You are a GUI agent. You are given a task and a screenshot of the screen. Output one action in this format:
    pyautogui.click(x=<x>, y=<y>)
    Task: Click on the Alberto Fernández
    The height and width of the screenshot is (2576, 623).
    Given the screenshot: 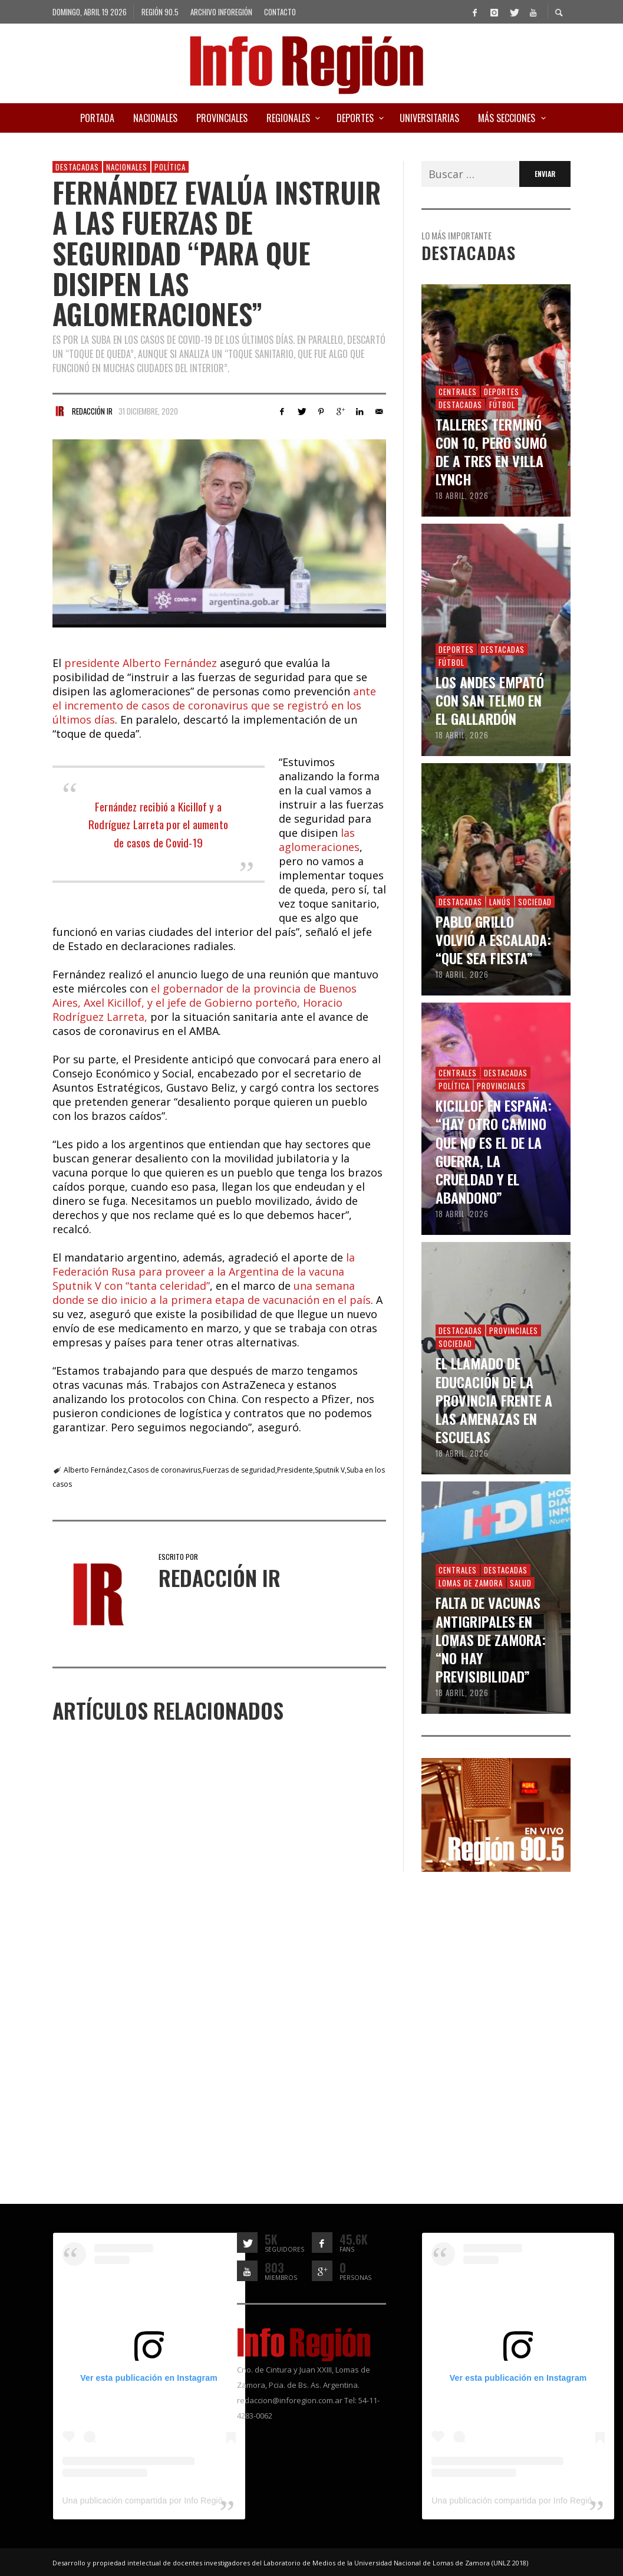 What is the action you would take?
    pyautogui.click(x=95, y=1470)
    